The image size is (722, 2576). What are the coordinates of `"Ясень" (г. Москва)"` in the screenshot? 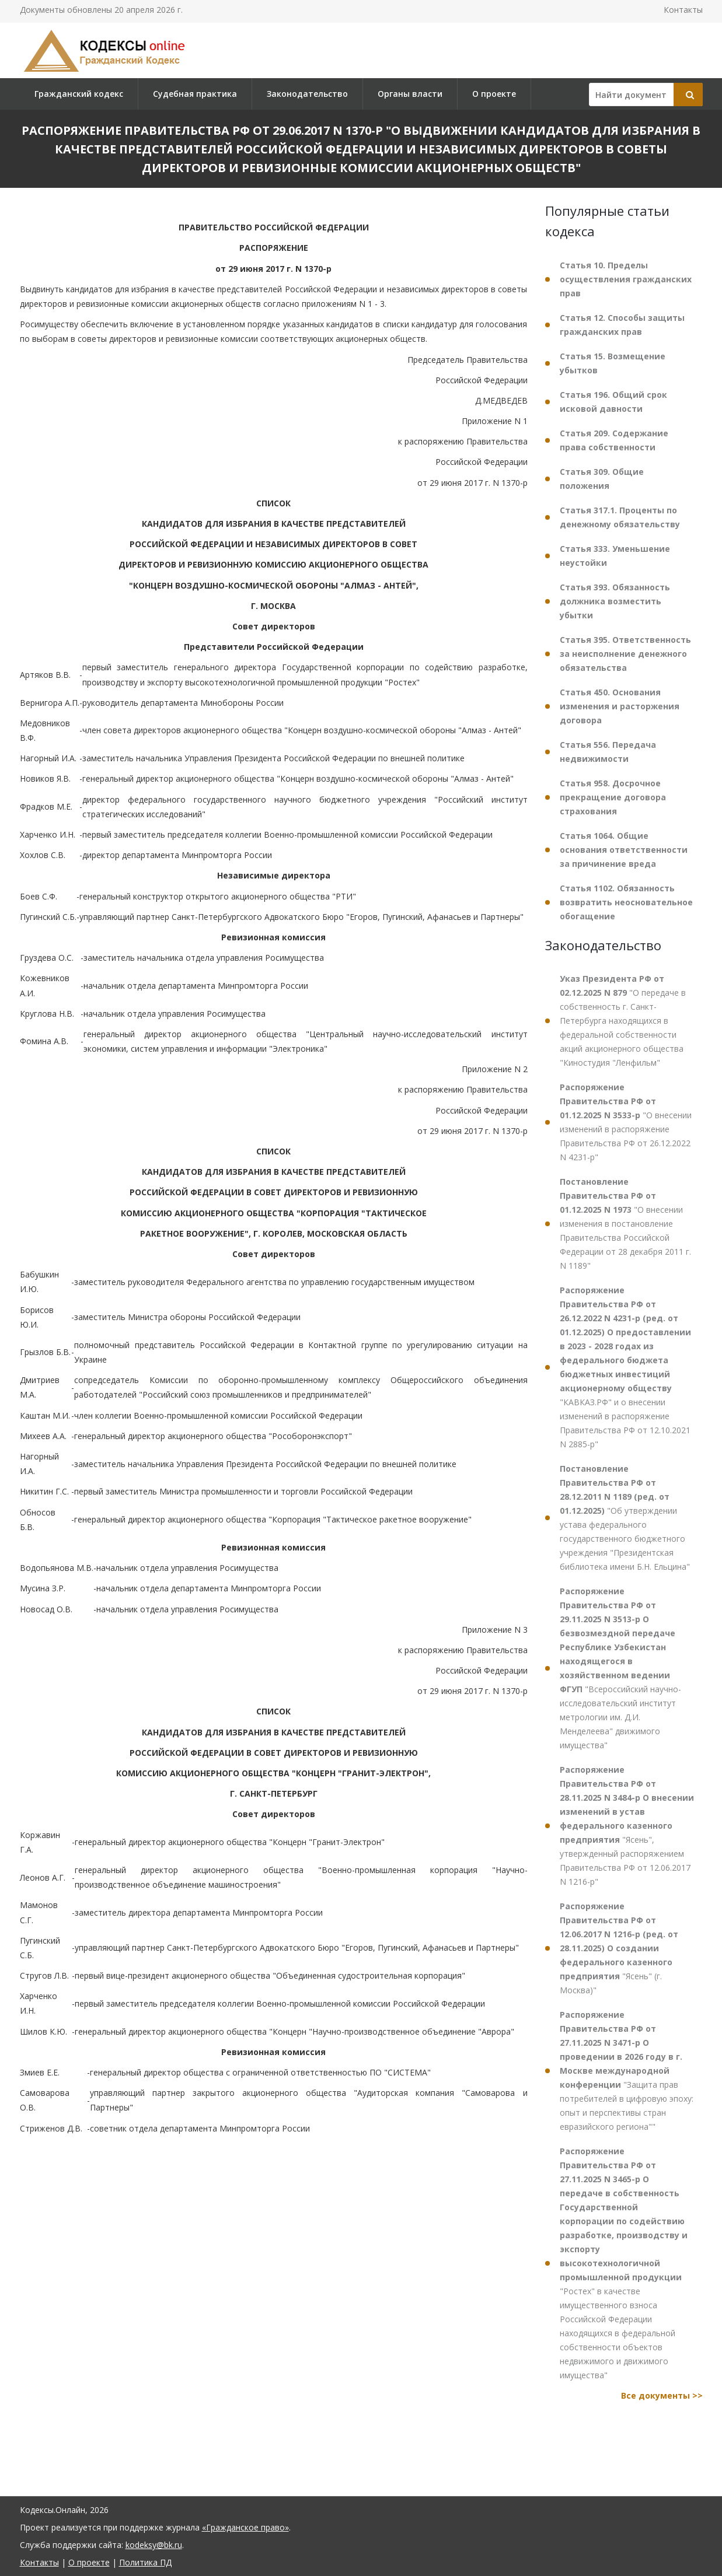 It's located at (619, 1948).